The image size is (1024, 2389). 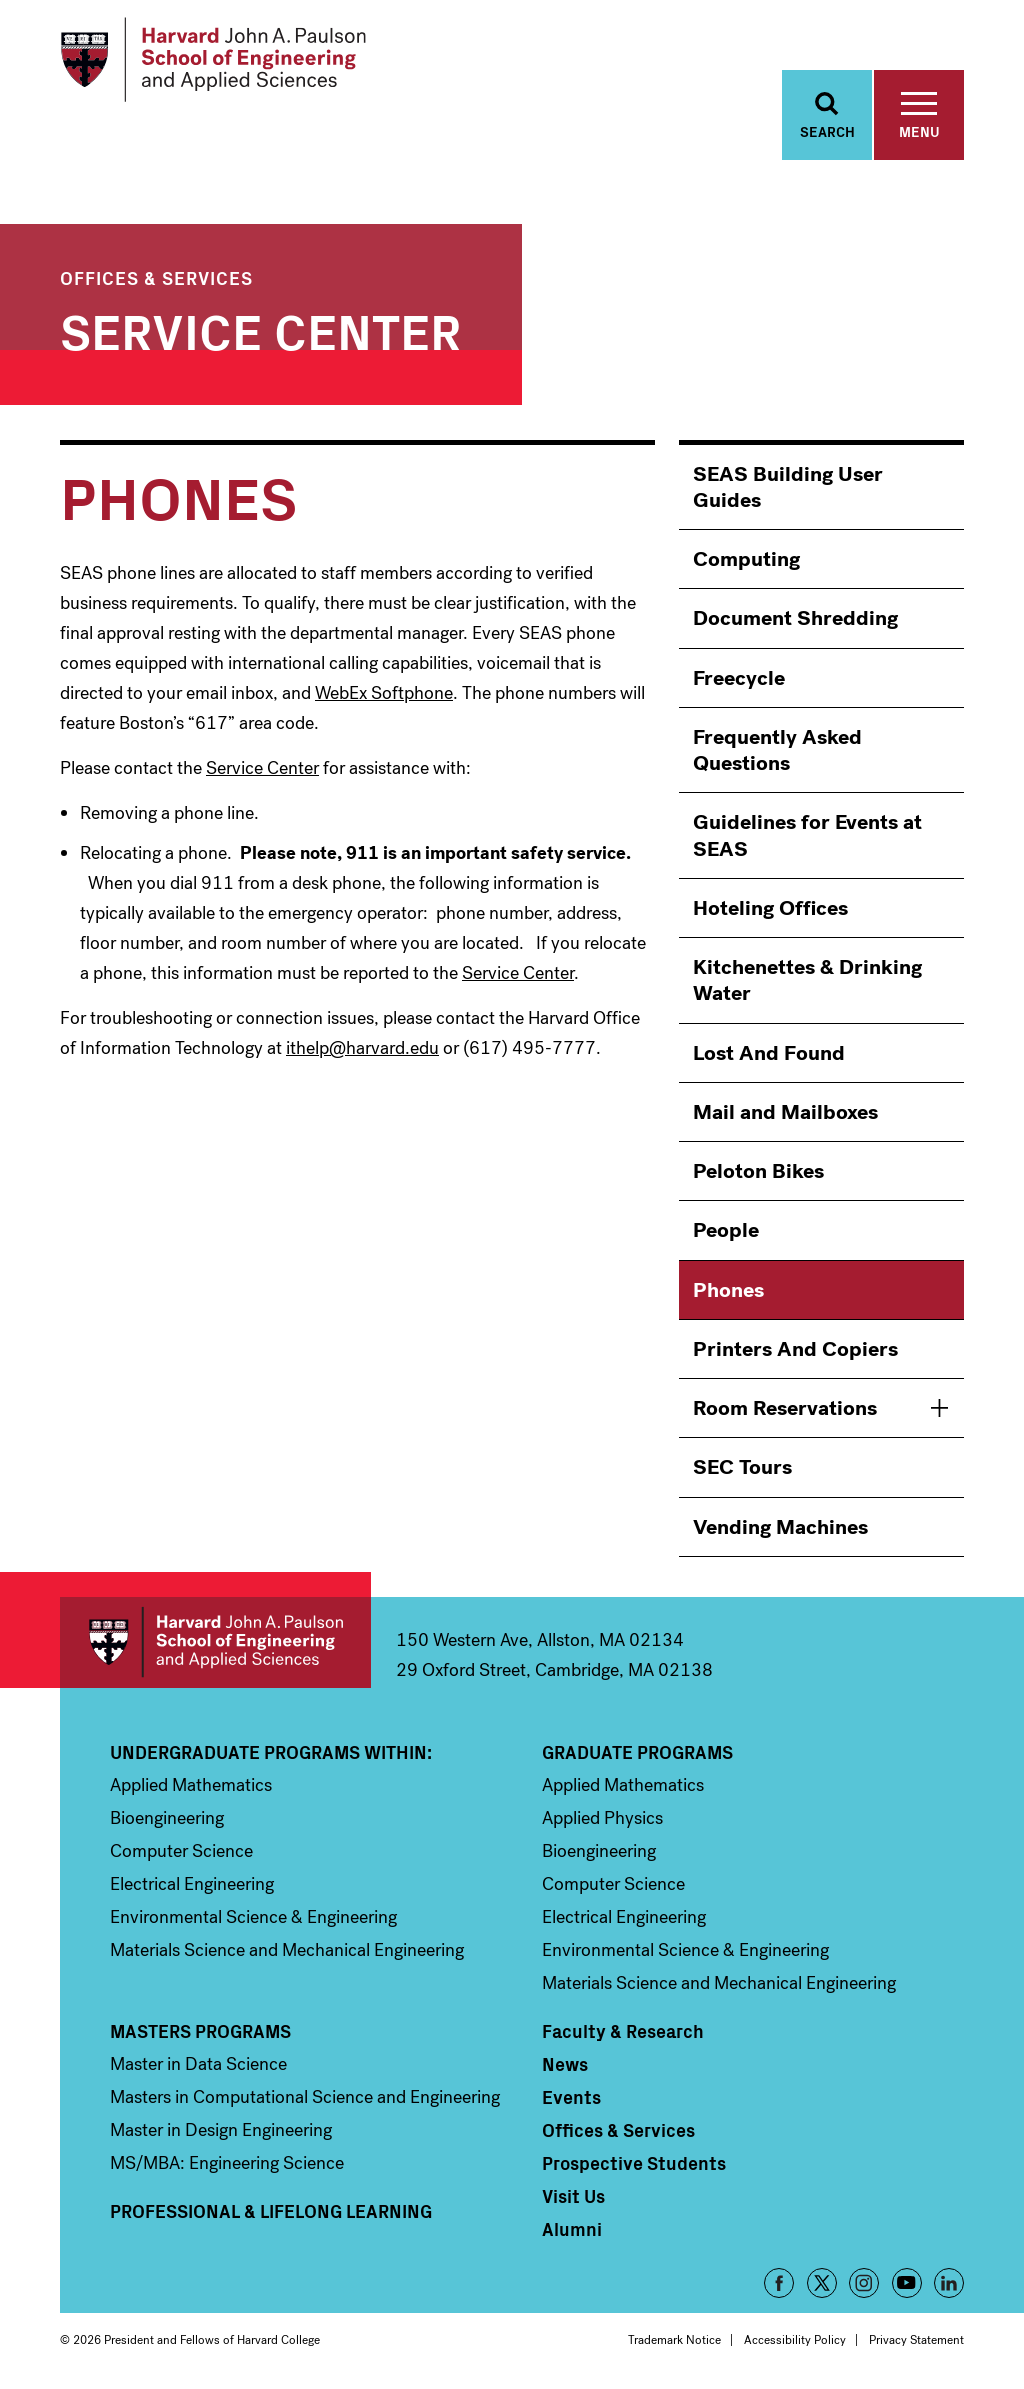 What do you see at coordinates (864, 2283) in the screenshot?
I see `Instagram` at bounding box center [864, 2283].